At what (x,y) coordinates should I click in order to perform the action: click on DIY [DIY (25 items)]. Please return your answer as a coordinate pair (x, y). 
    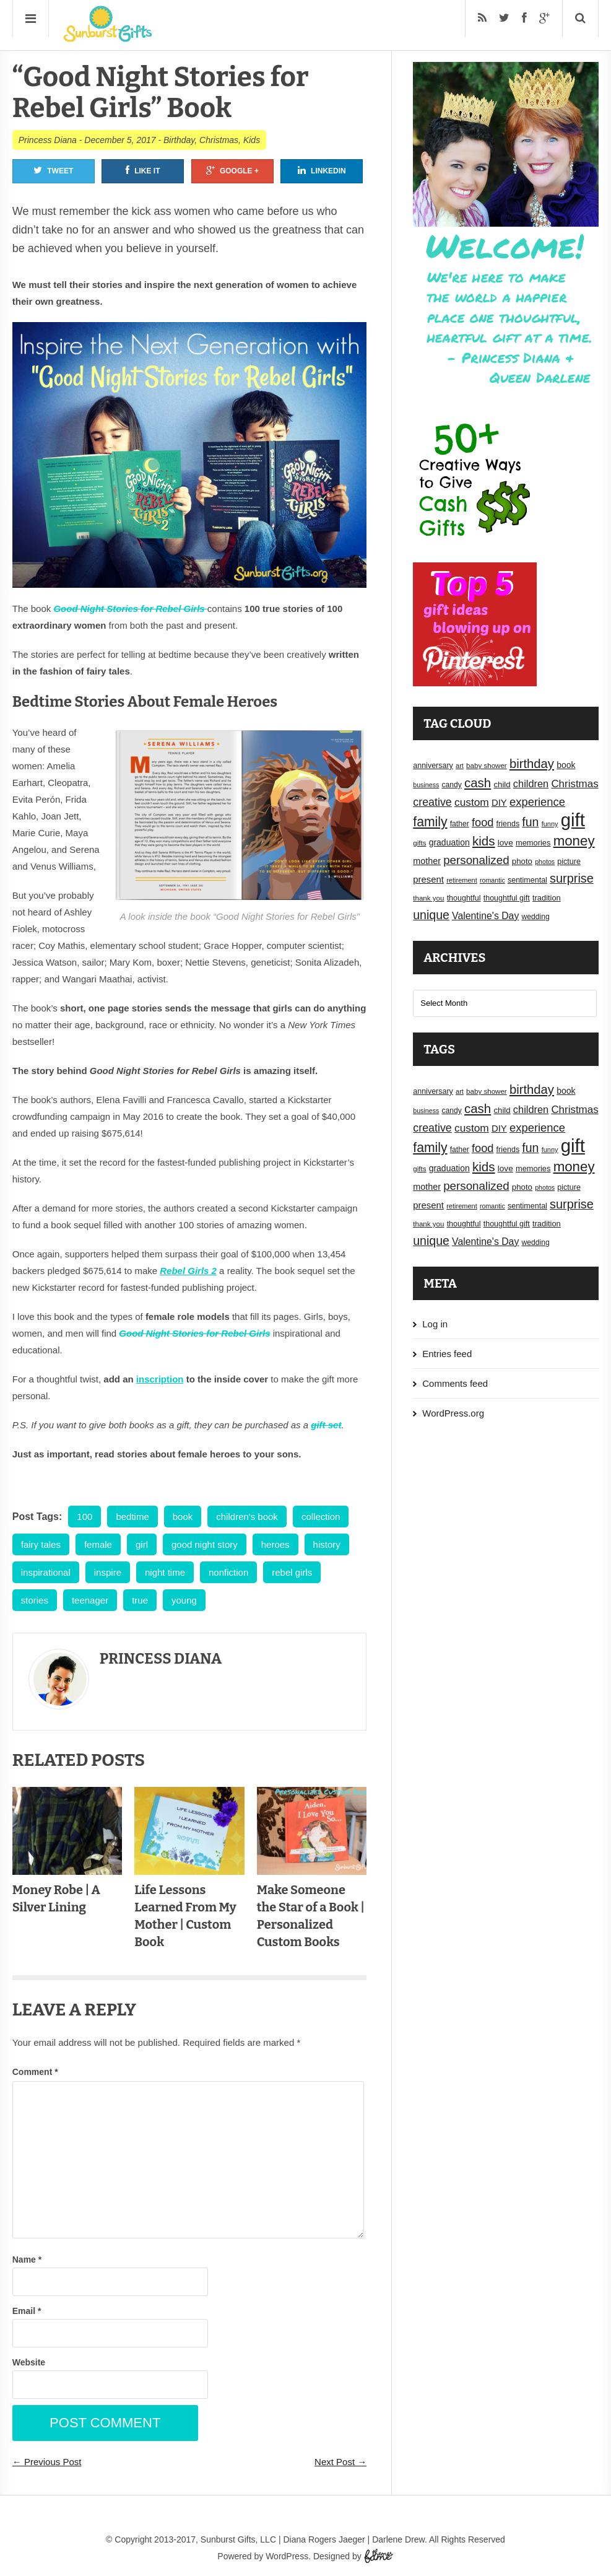
    Looking at the image, I should click on (499, 803).